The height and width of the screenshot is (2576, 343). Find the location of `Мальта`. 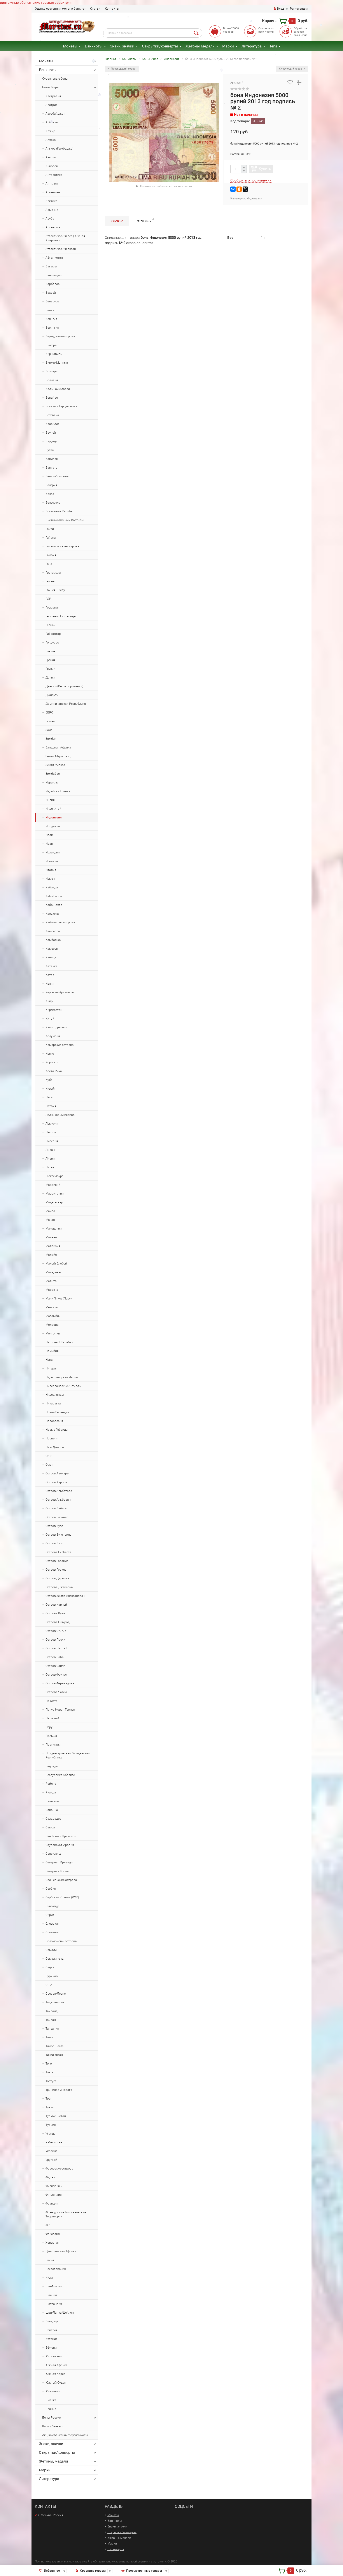

Мальта is located at coordinates (51, 1281).